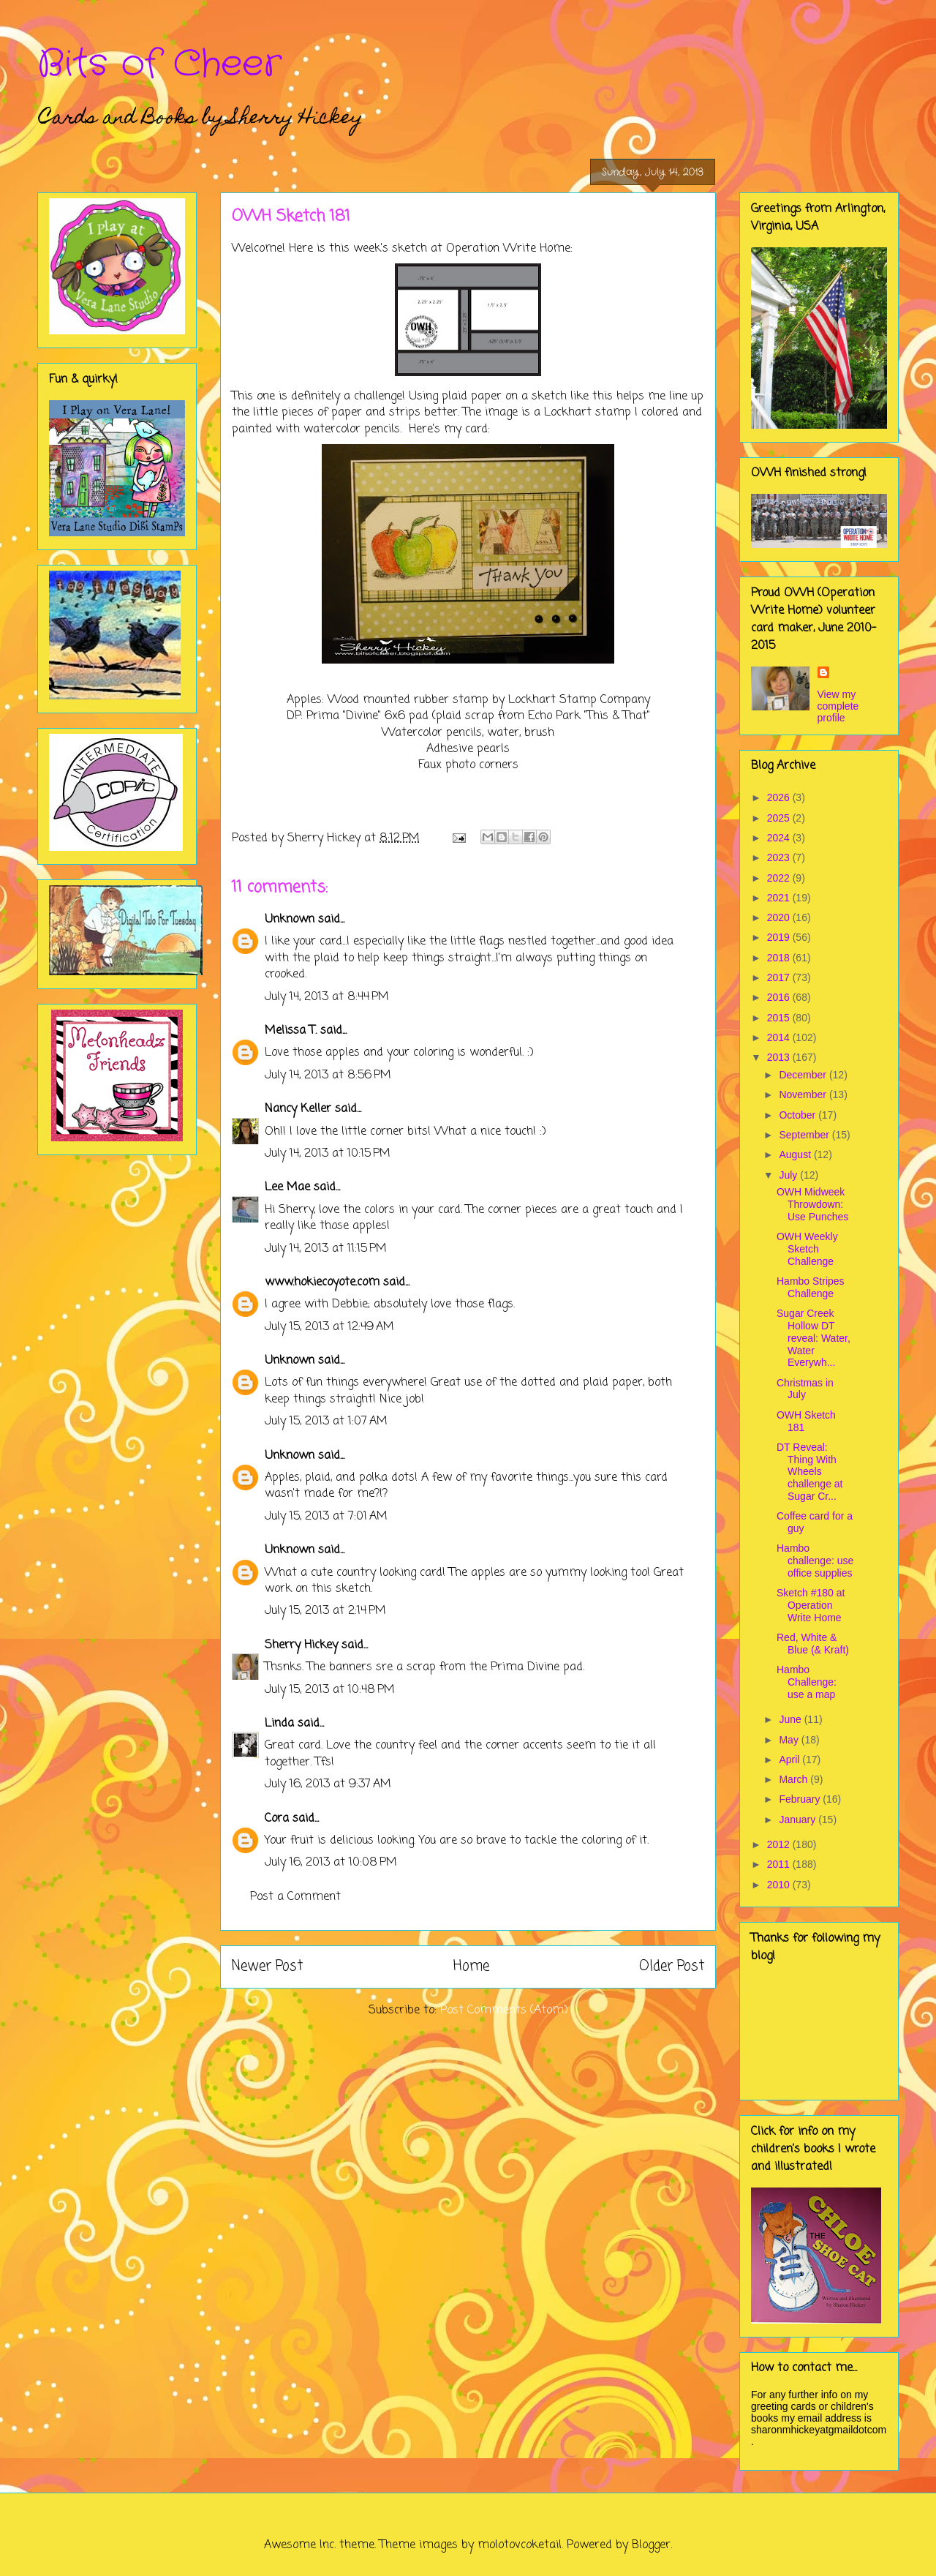 The image size is (936, 2576). Describe the element at coordinates (504, 2010) in the screenshot. I see `Post Comments (Atom)` at that location.